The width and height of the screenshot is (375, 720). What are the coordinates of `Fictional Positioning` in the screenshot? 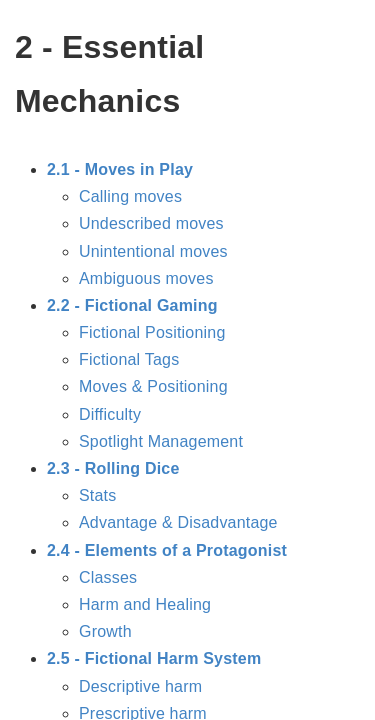 It's located at (152, 332).